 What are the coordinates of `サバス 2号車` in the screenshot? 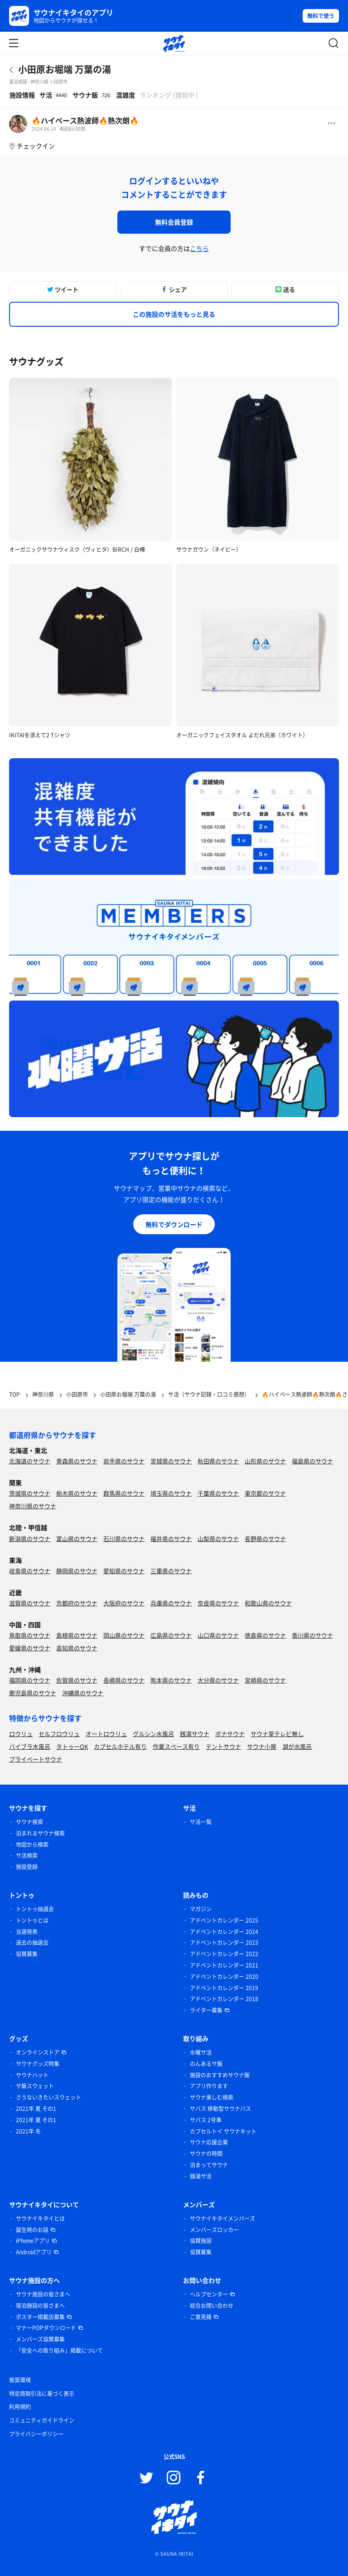 It's located at (206, 2120).